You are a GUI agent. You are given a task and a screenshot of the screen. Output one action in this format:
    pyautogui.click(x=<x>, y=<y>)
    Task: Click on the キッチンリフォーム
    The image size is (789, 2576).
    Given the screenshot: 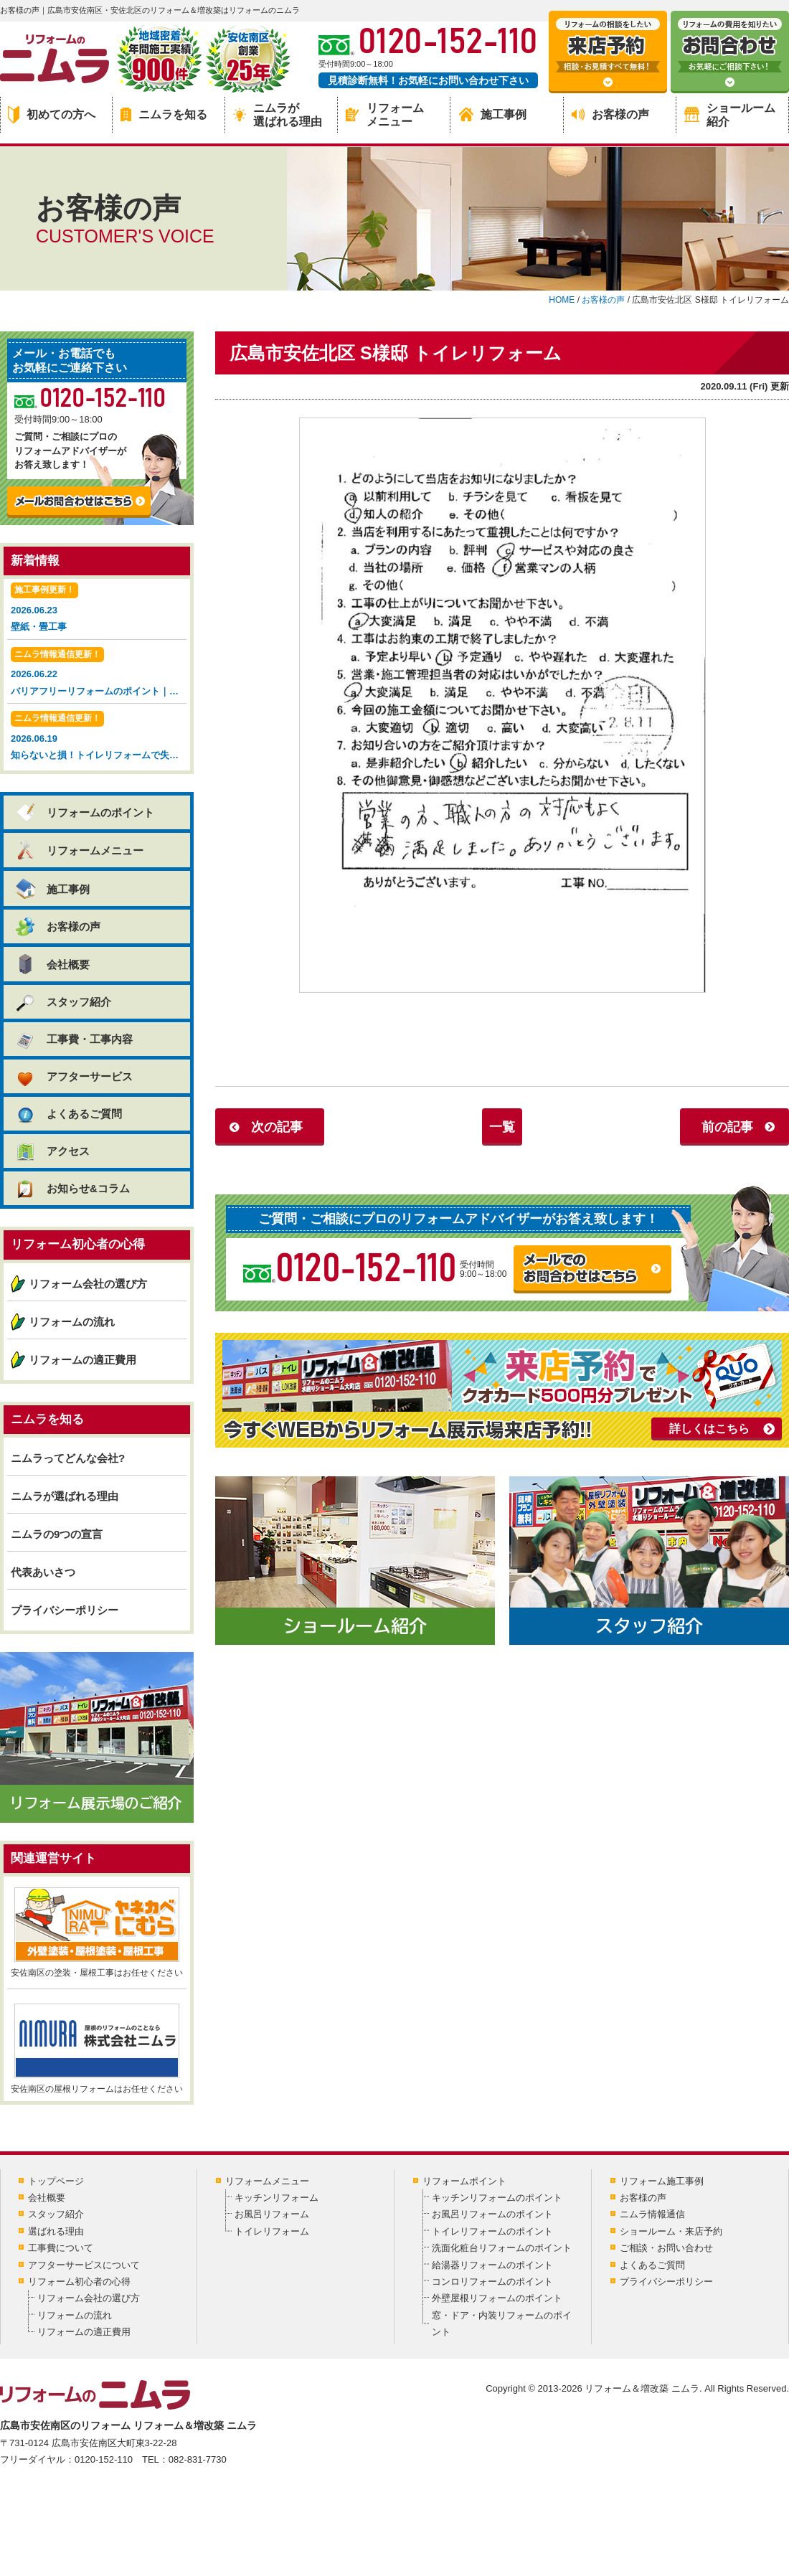 What is the action you would take?
    pyautogui.click(x=276, y=2197)
    